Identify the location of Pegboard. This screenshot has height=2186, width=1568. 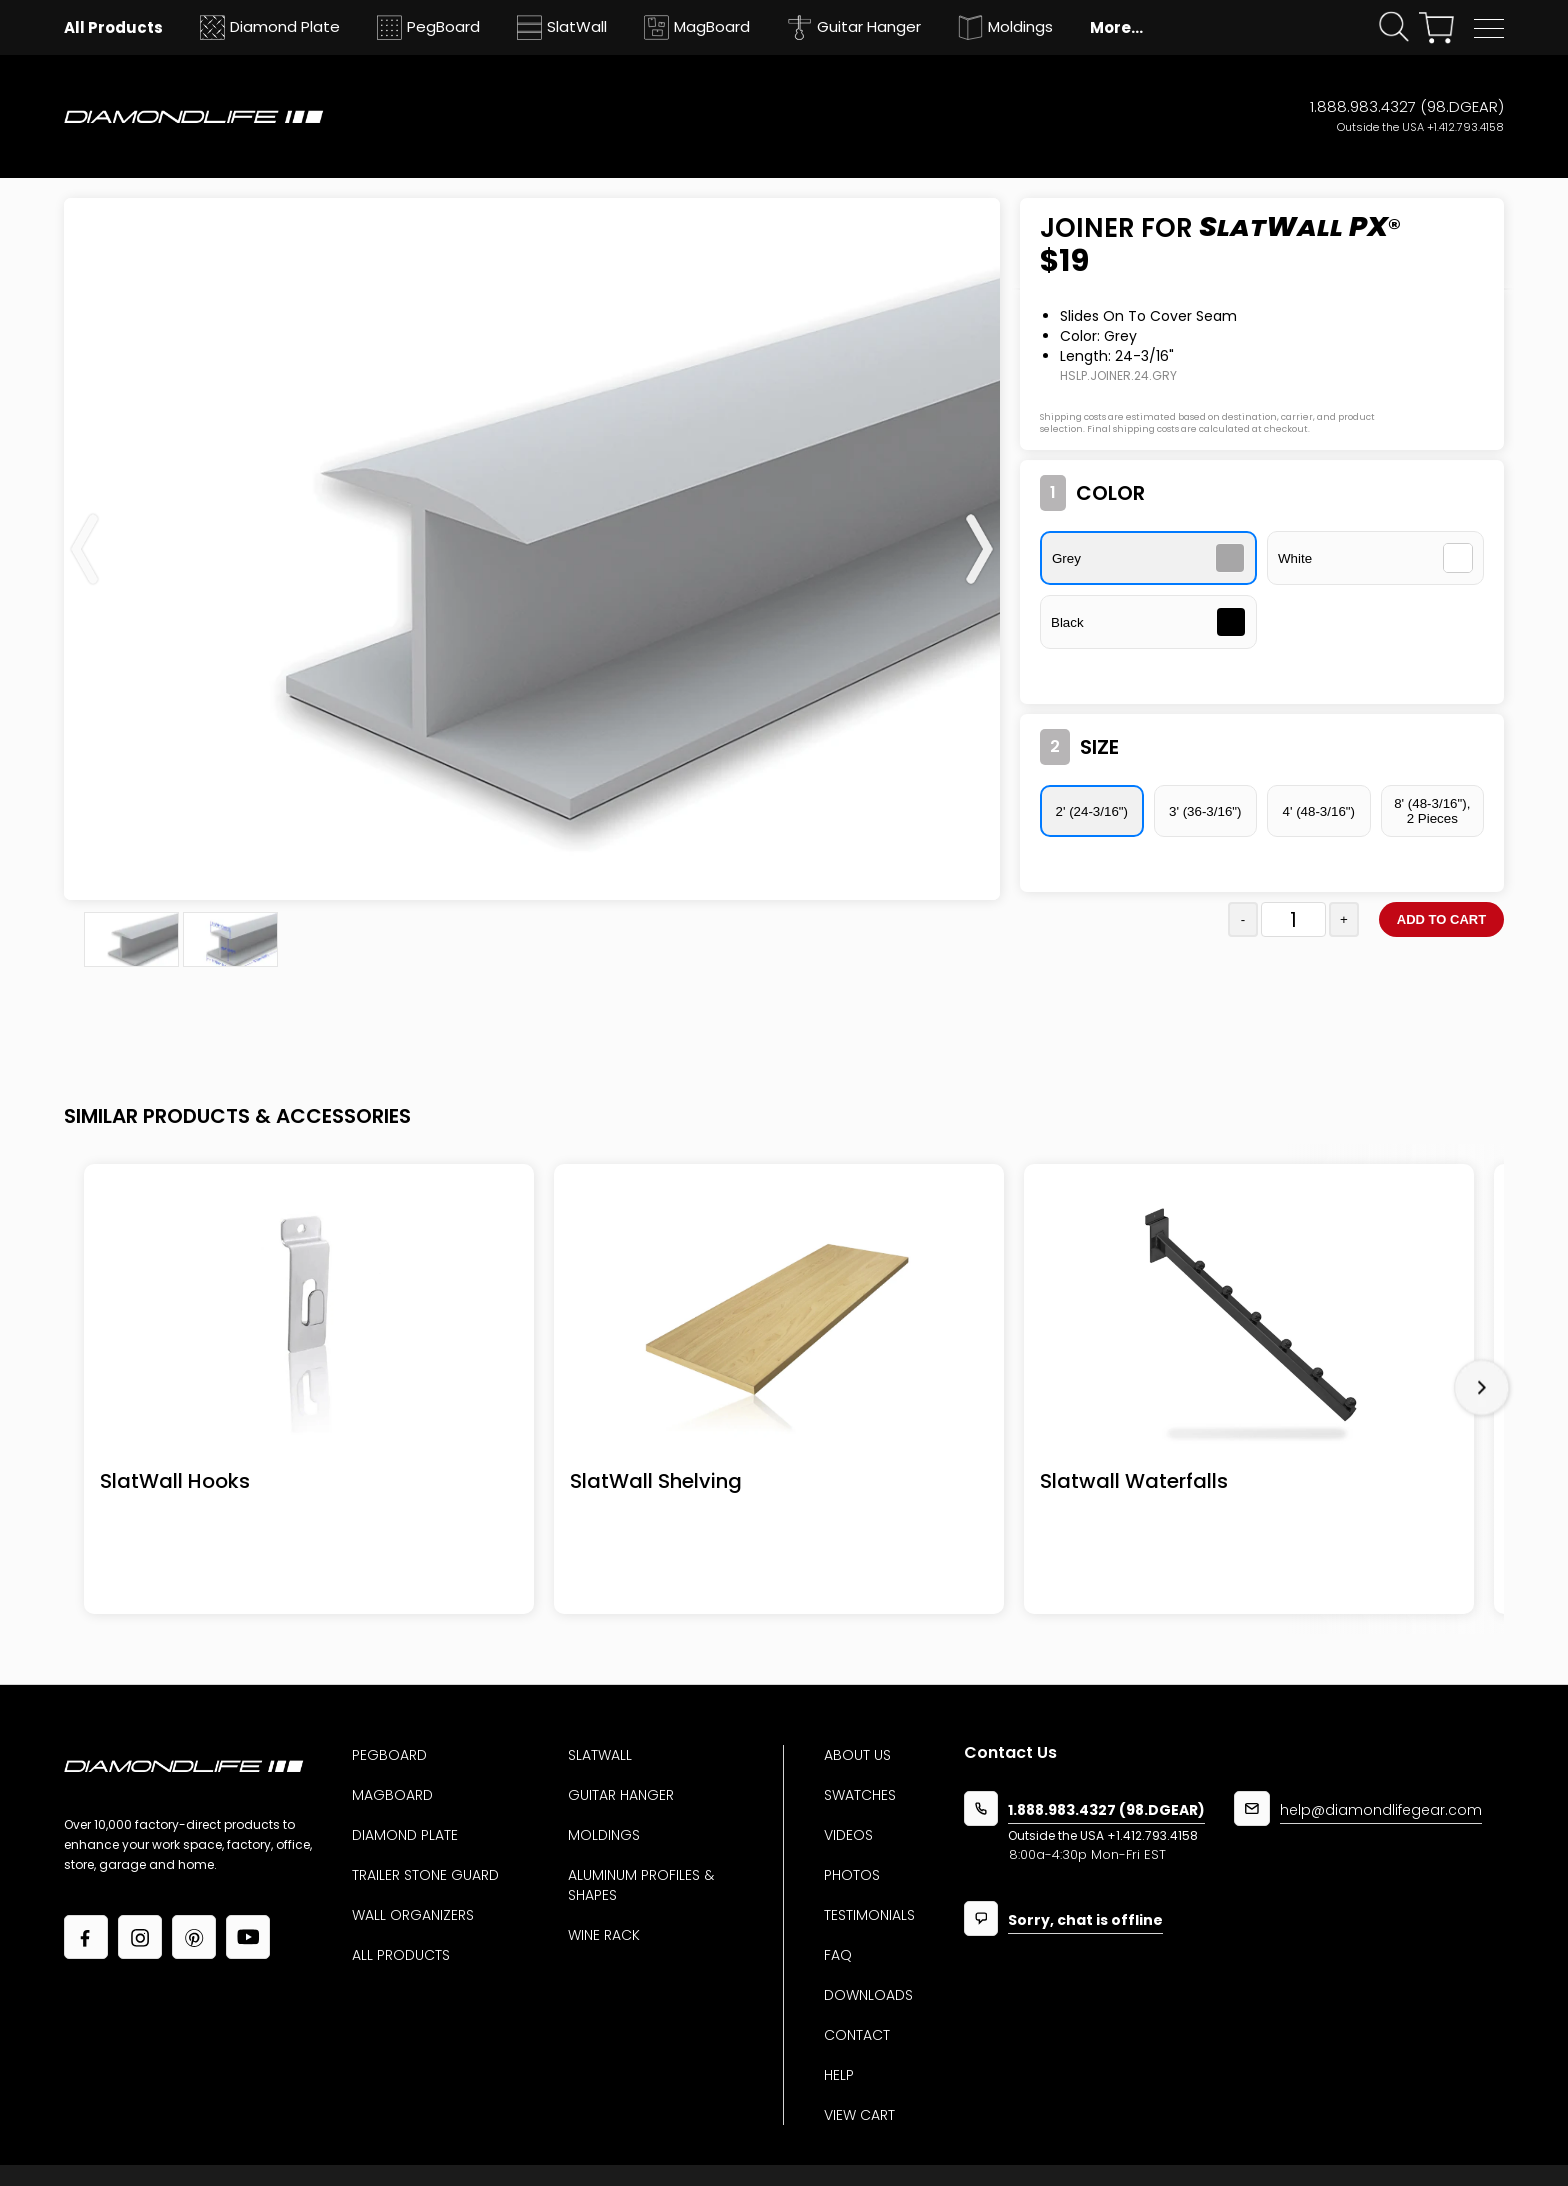
(389, 1755).